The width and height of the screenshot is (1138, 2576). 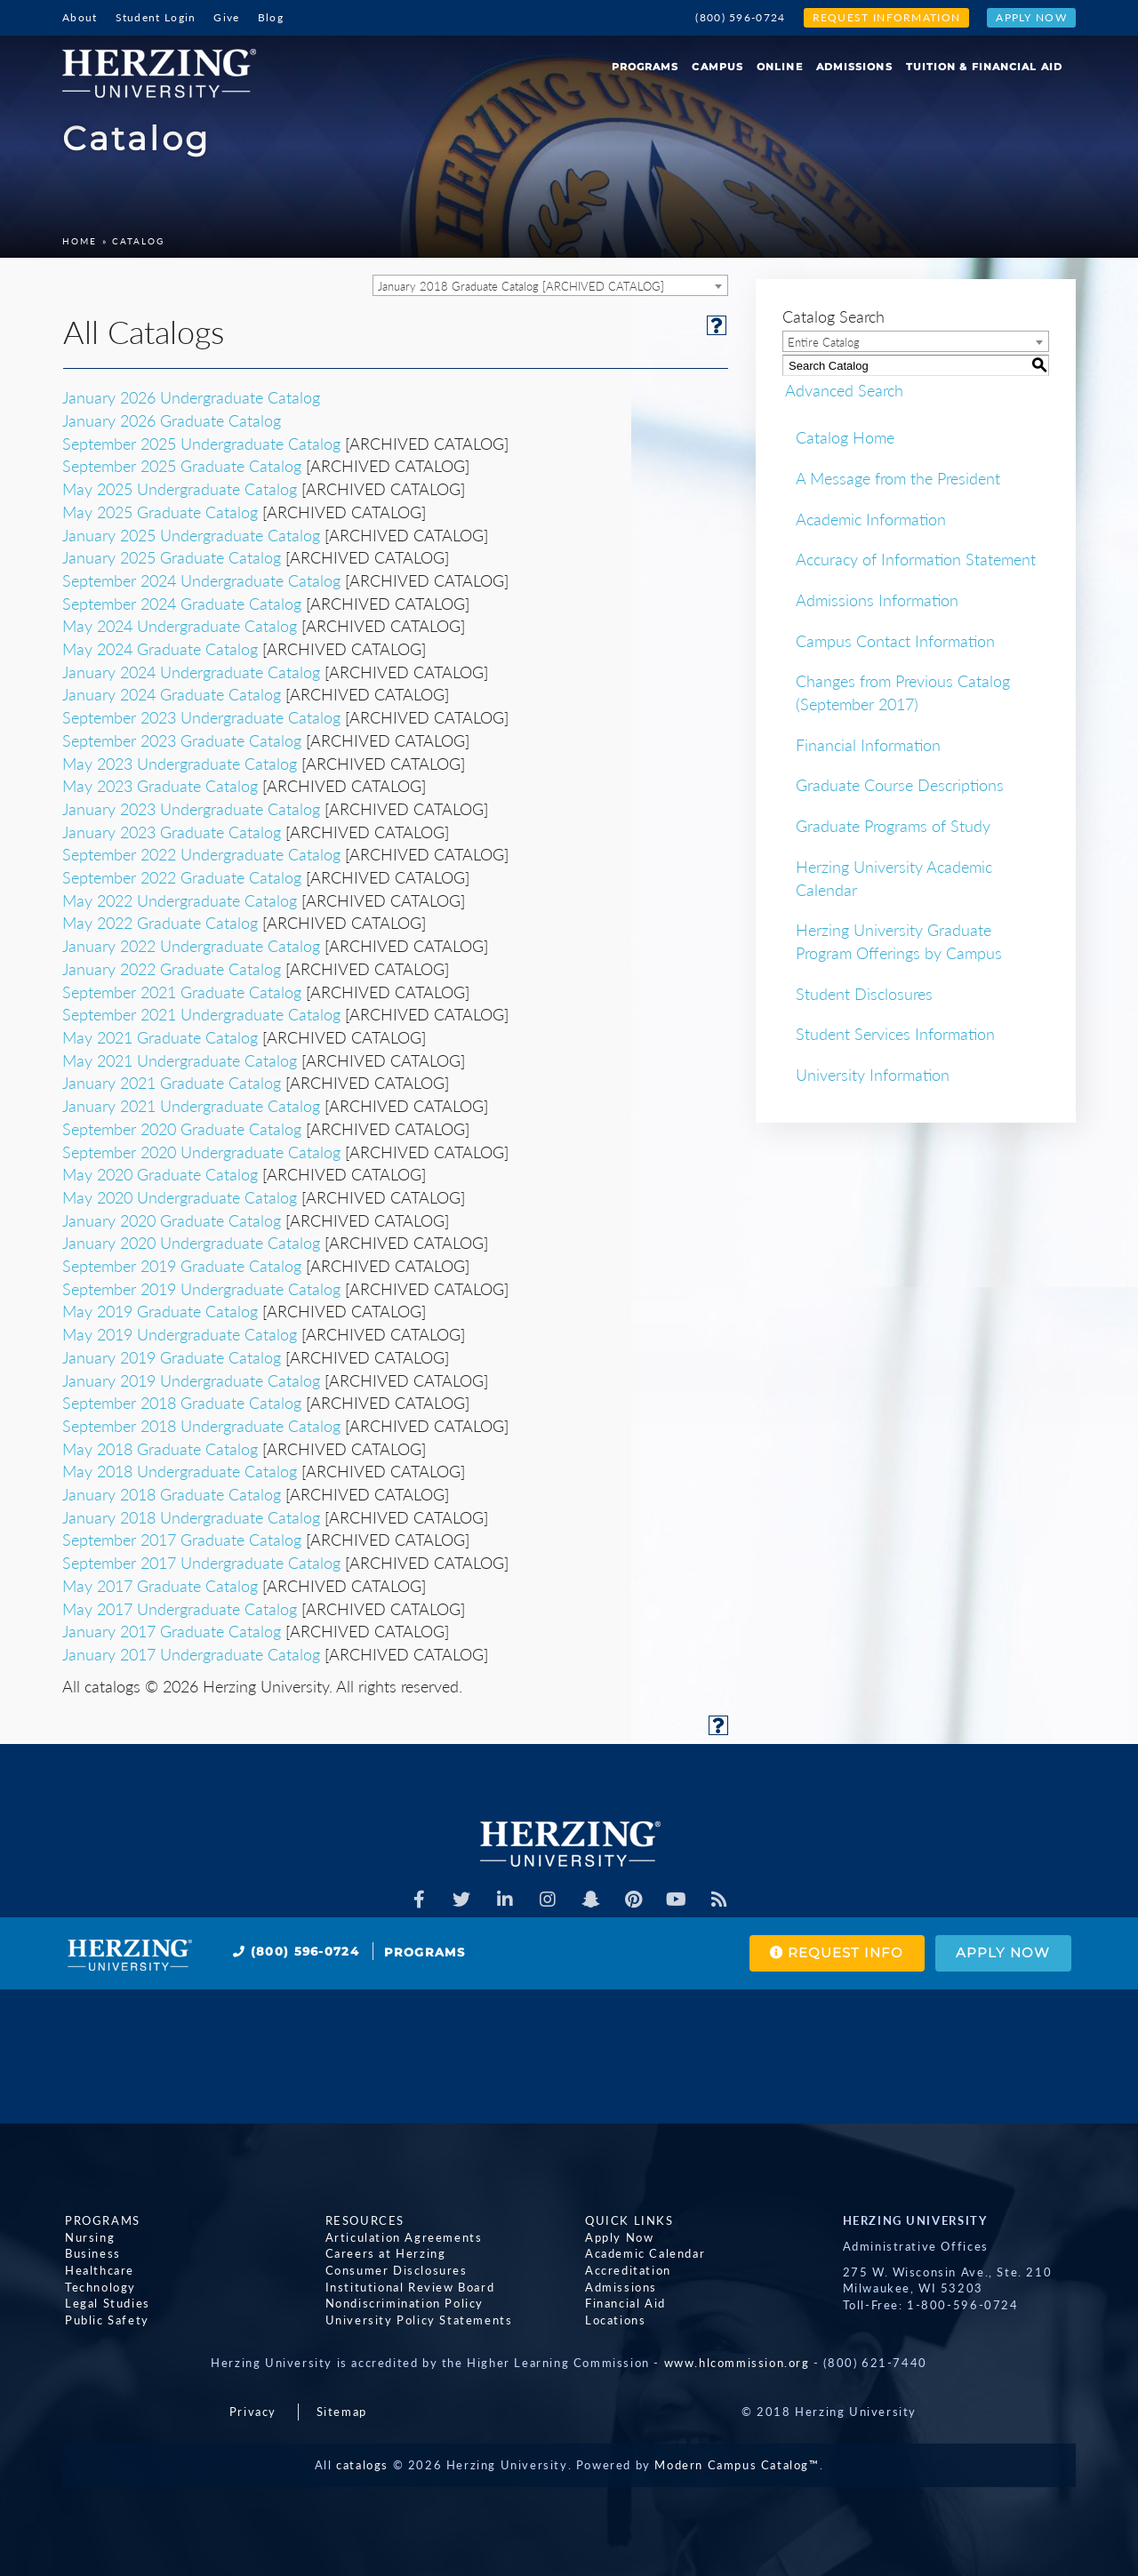 I want to click on Student Services Information, so click(x=895, y=1034).